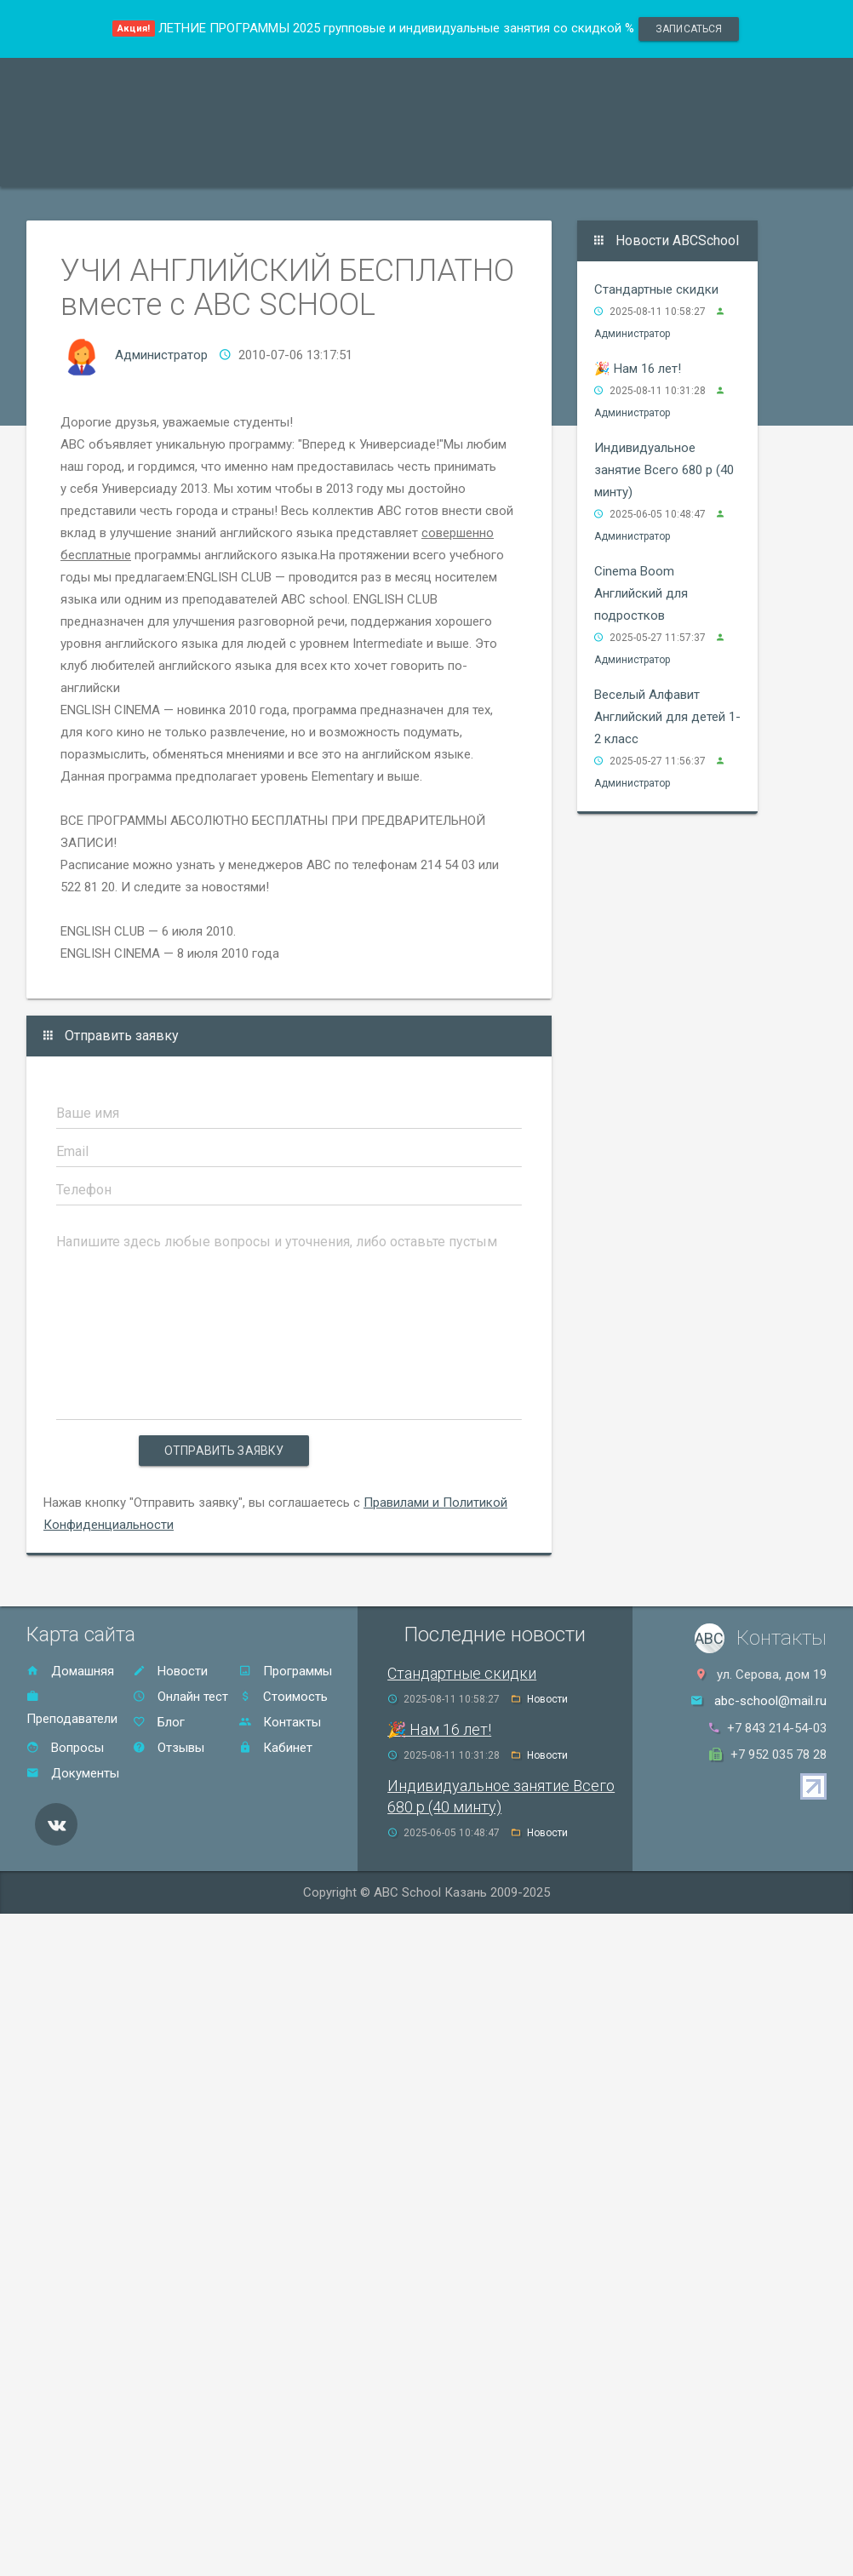 The image size is (853, 2576). What do you see at coordinates (641, 593) in the screenshot?
I see `Cinema Boom Английский для подростков` at bounding box center [641, 593].